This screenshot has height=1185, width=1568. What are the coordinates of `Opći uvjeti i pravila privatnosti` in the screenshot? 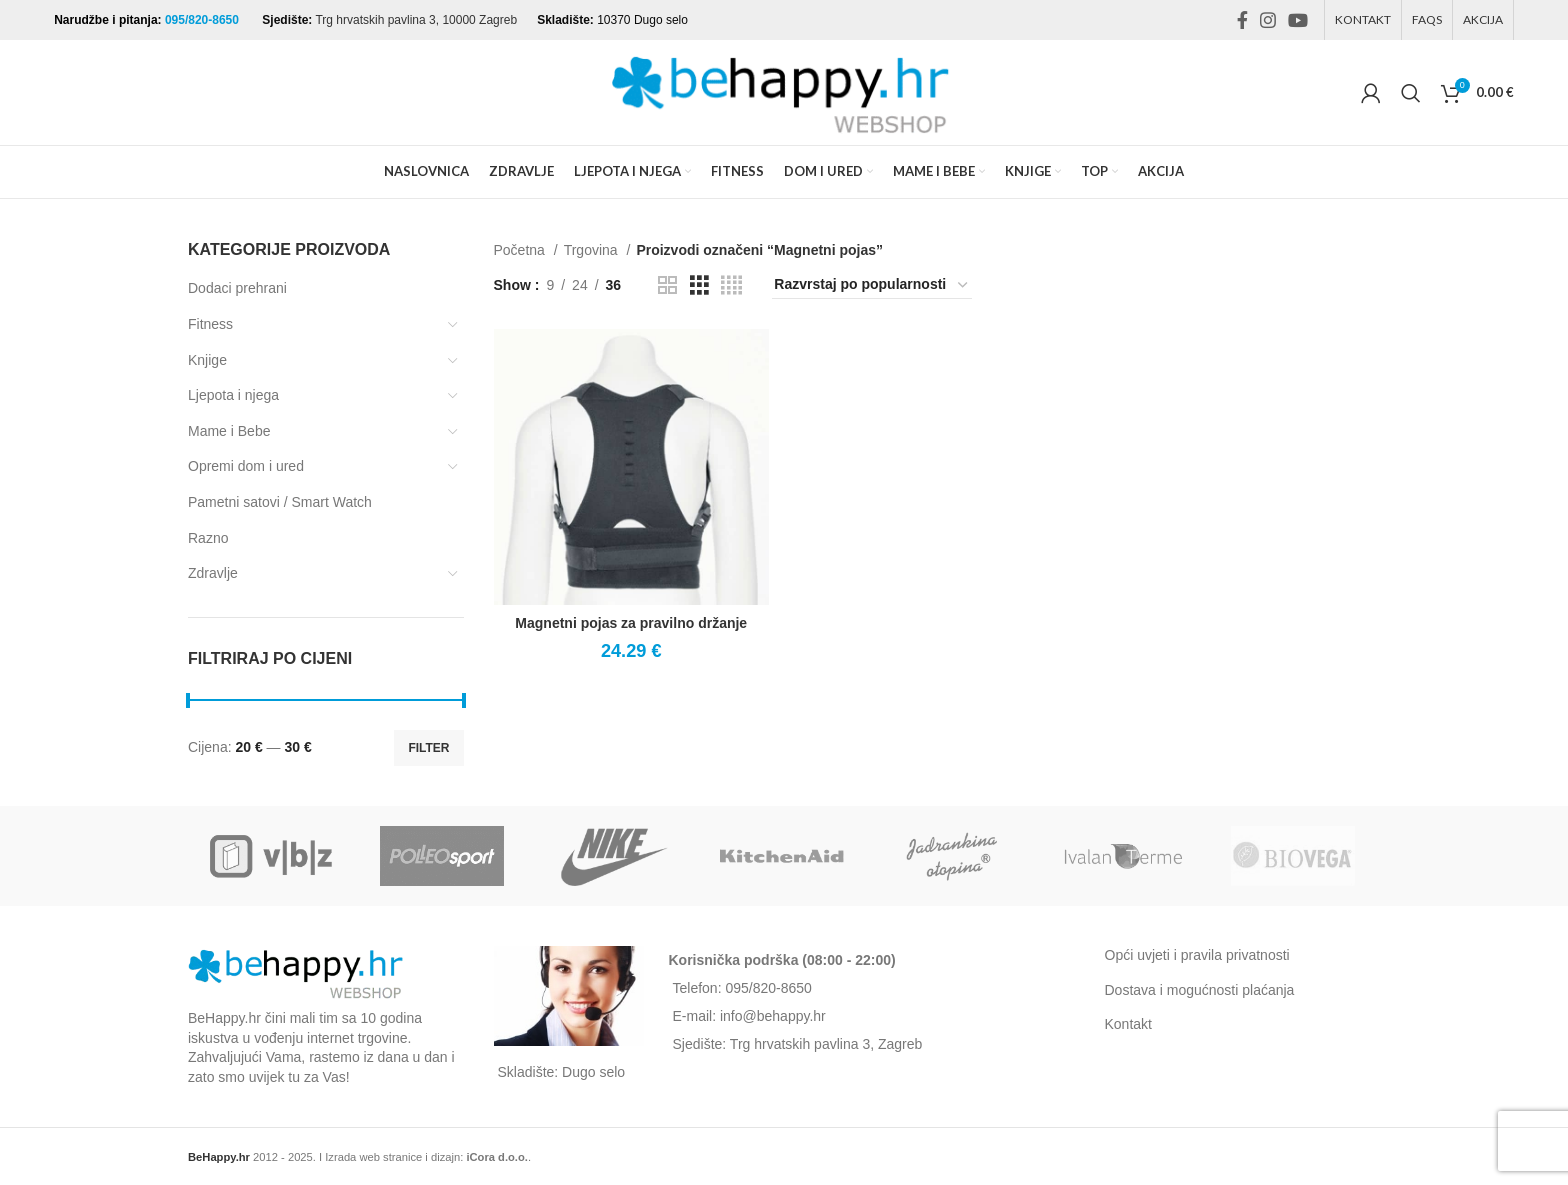 It's located at (1197, 955).